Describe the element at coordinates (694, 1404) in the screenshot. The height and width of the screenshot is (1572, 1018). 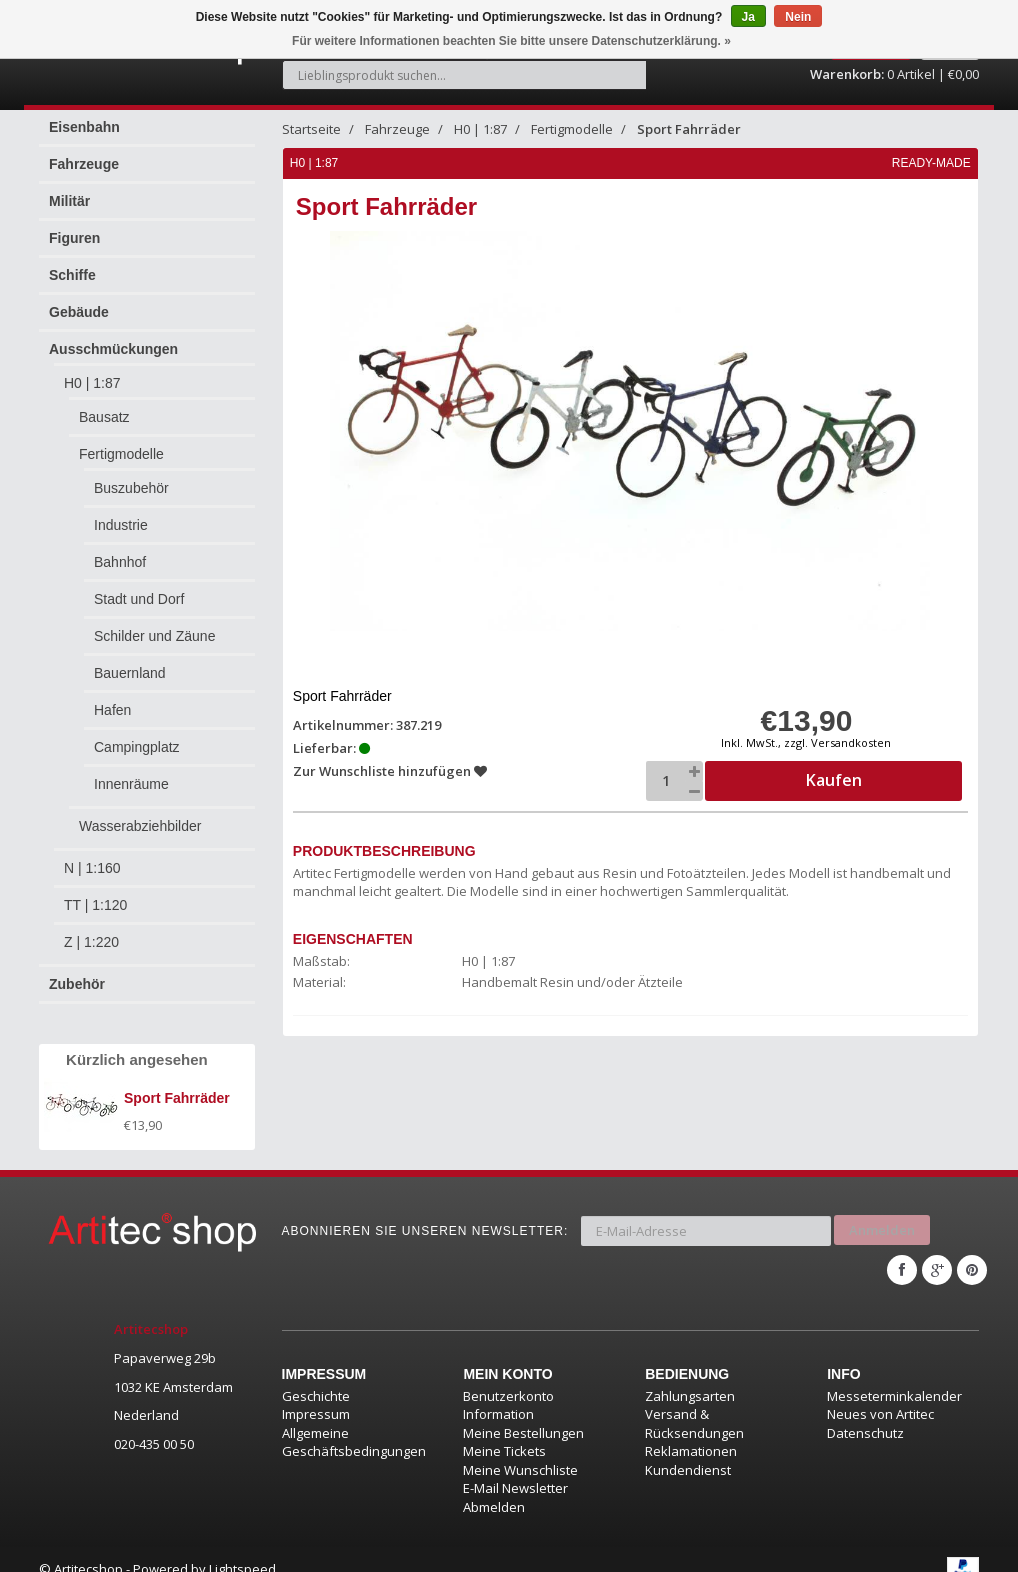
I see `Versand & Rücksendungen` at that location.